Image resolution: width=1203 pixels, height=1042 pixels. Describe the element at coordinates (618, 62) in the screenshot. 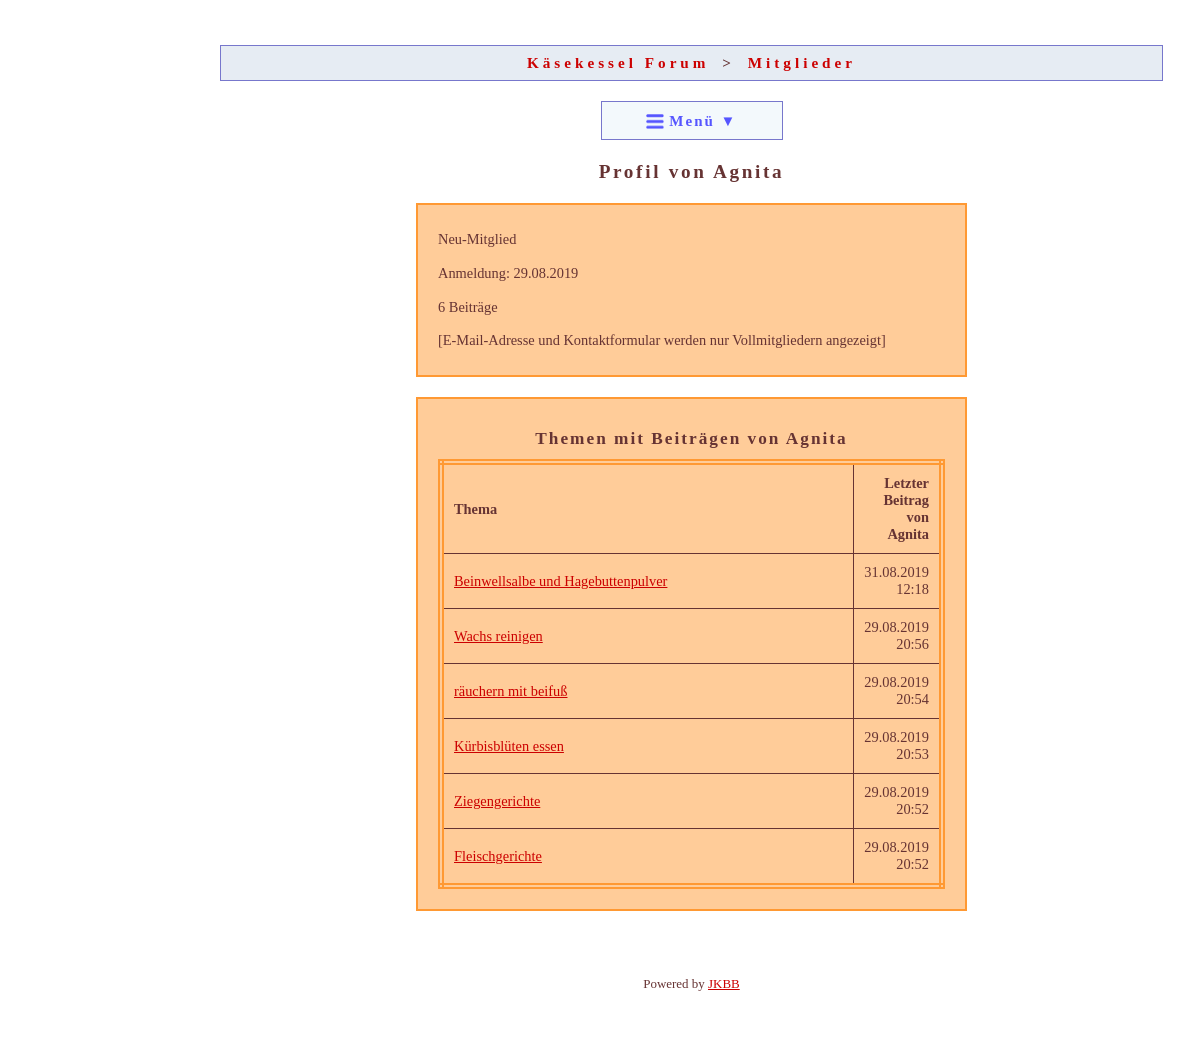

I see `Käsekessel Forum` at that location.